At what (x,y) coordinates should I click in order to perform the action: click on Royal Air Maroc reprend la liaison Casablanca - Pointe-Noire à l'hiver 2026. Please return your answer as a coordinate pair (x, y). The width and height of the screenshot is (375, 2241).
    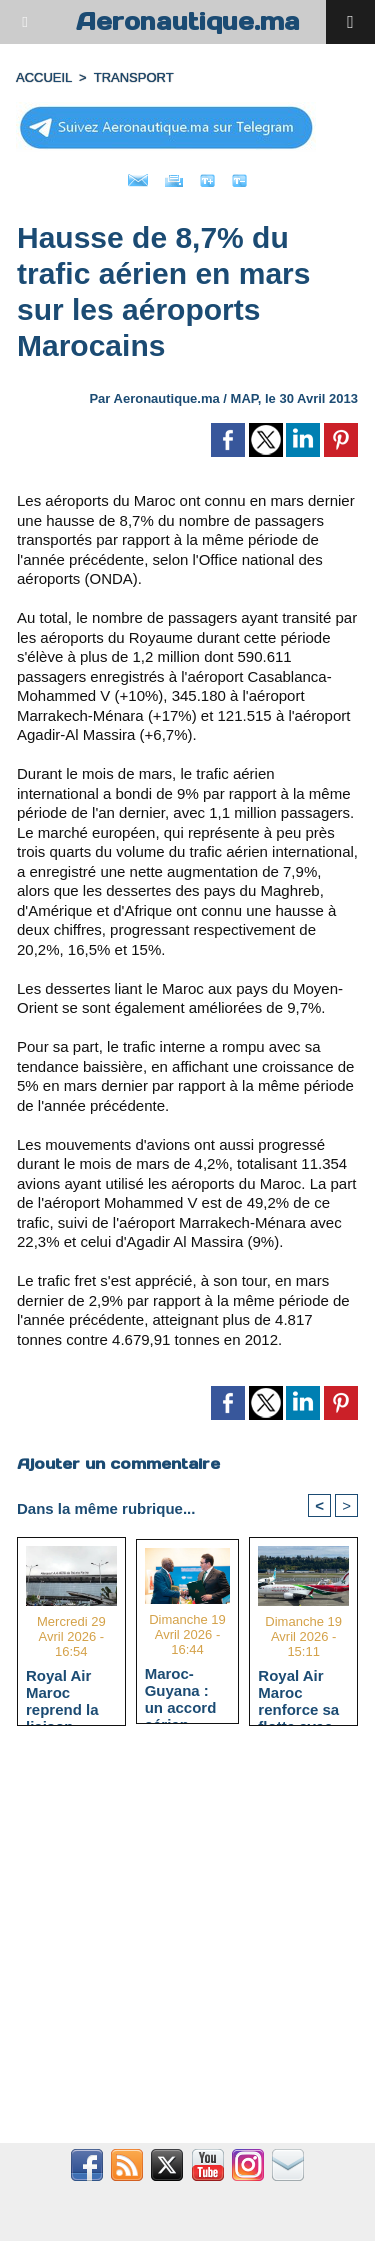
    Looking at the image, I should click on (67, 1692).